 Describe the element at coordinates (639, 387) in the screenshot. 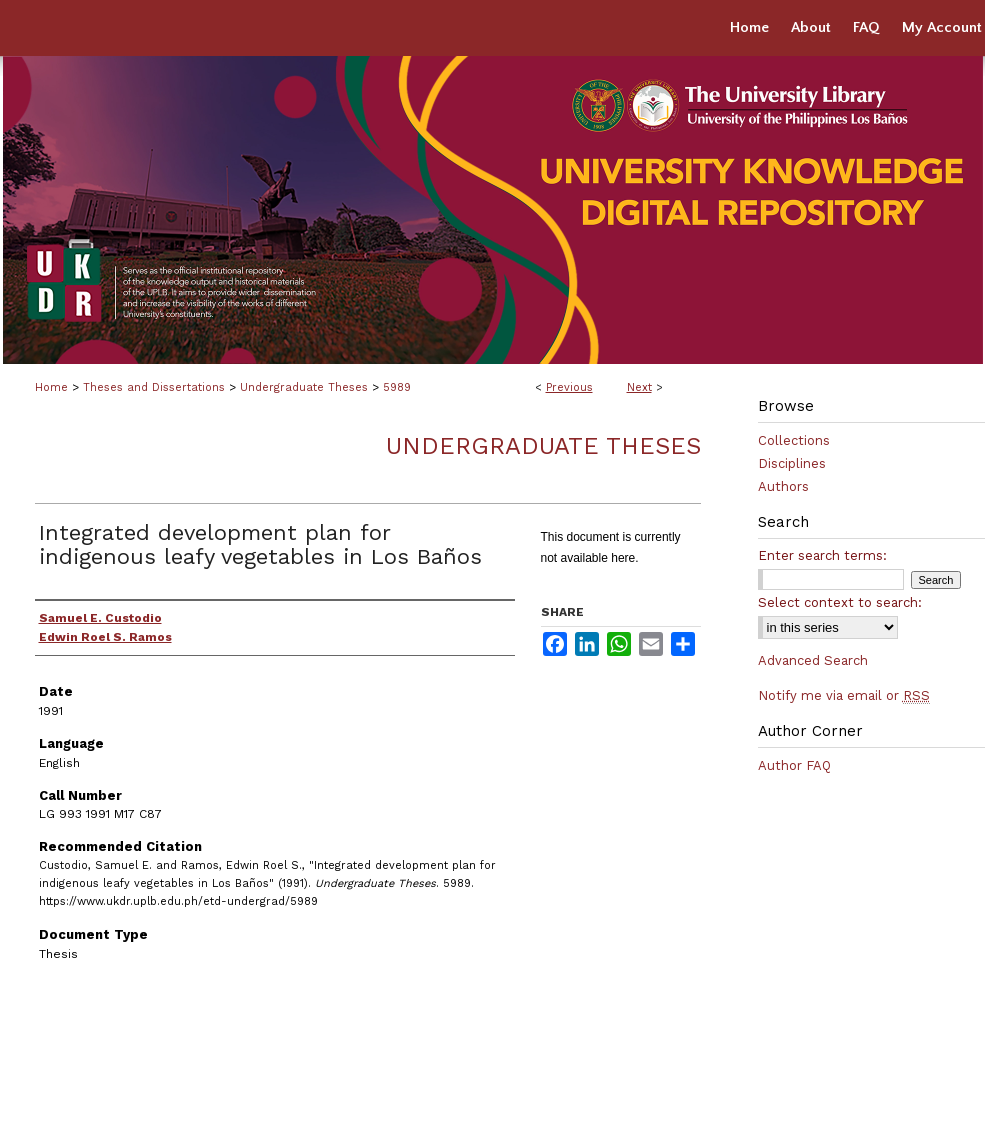

I see `Next` at that location.